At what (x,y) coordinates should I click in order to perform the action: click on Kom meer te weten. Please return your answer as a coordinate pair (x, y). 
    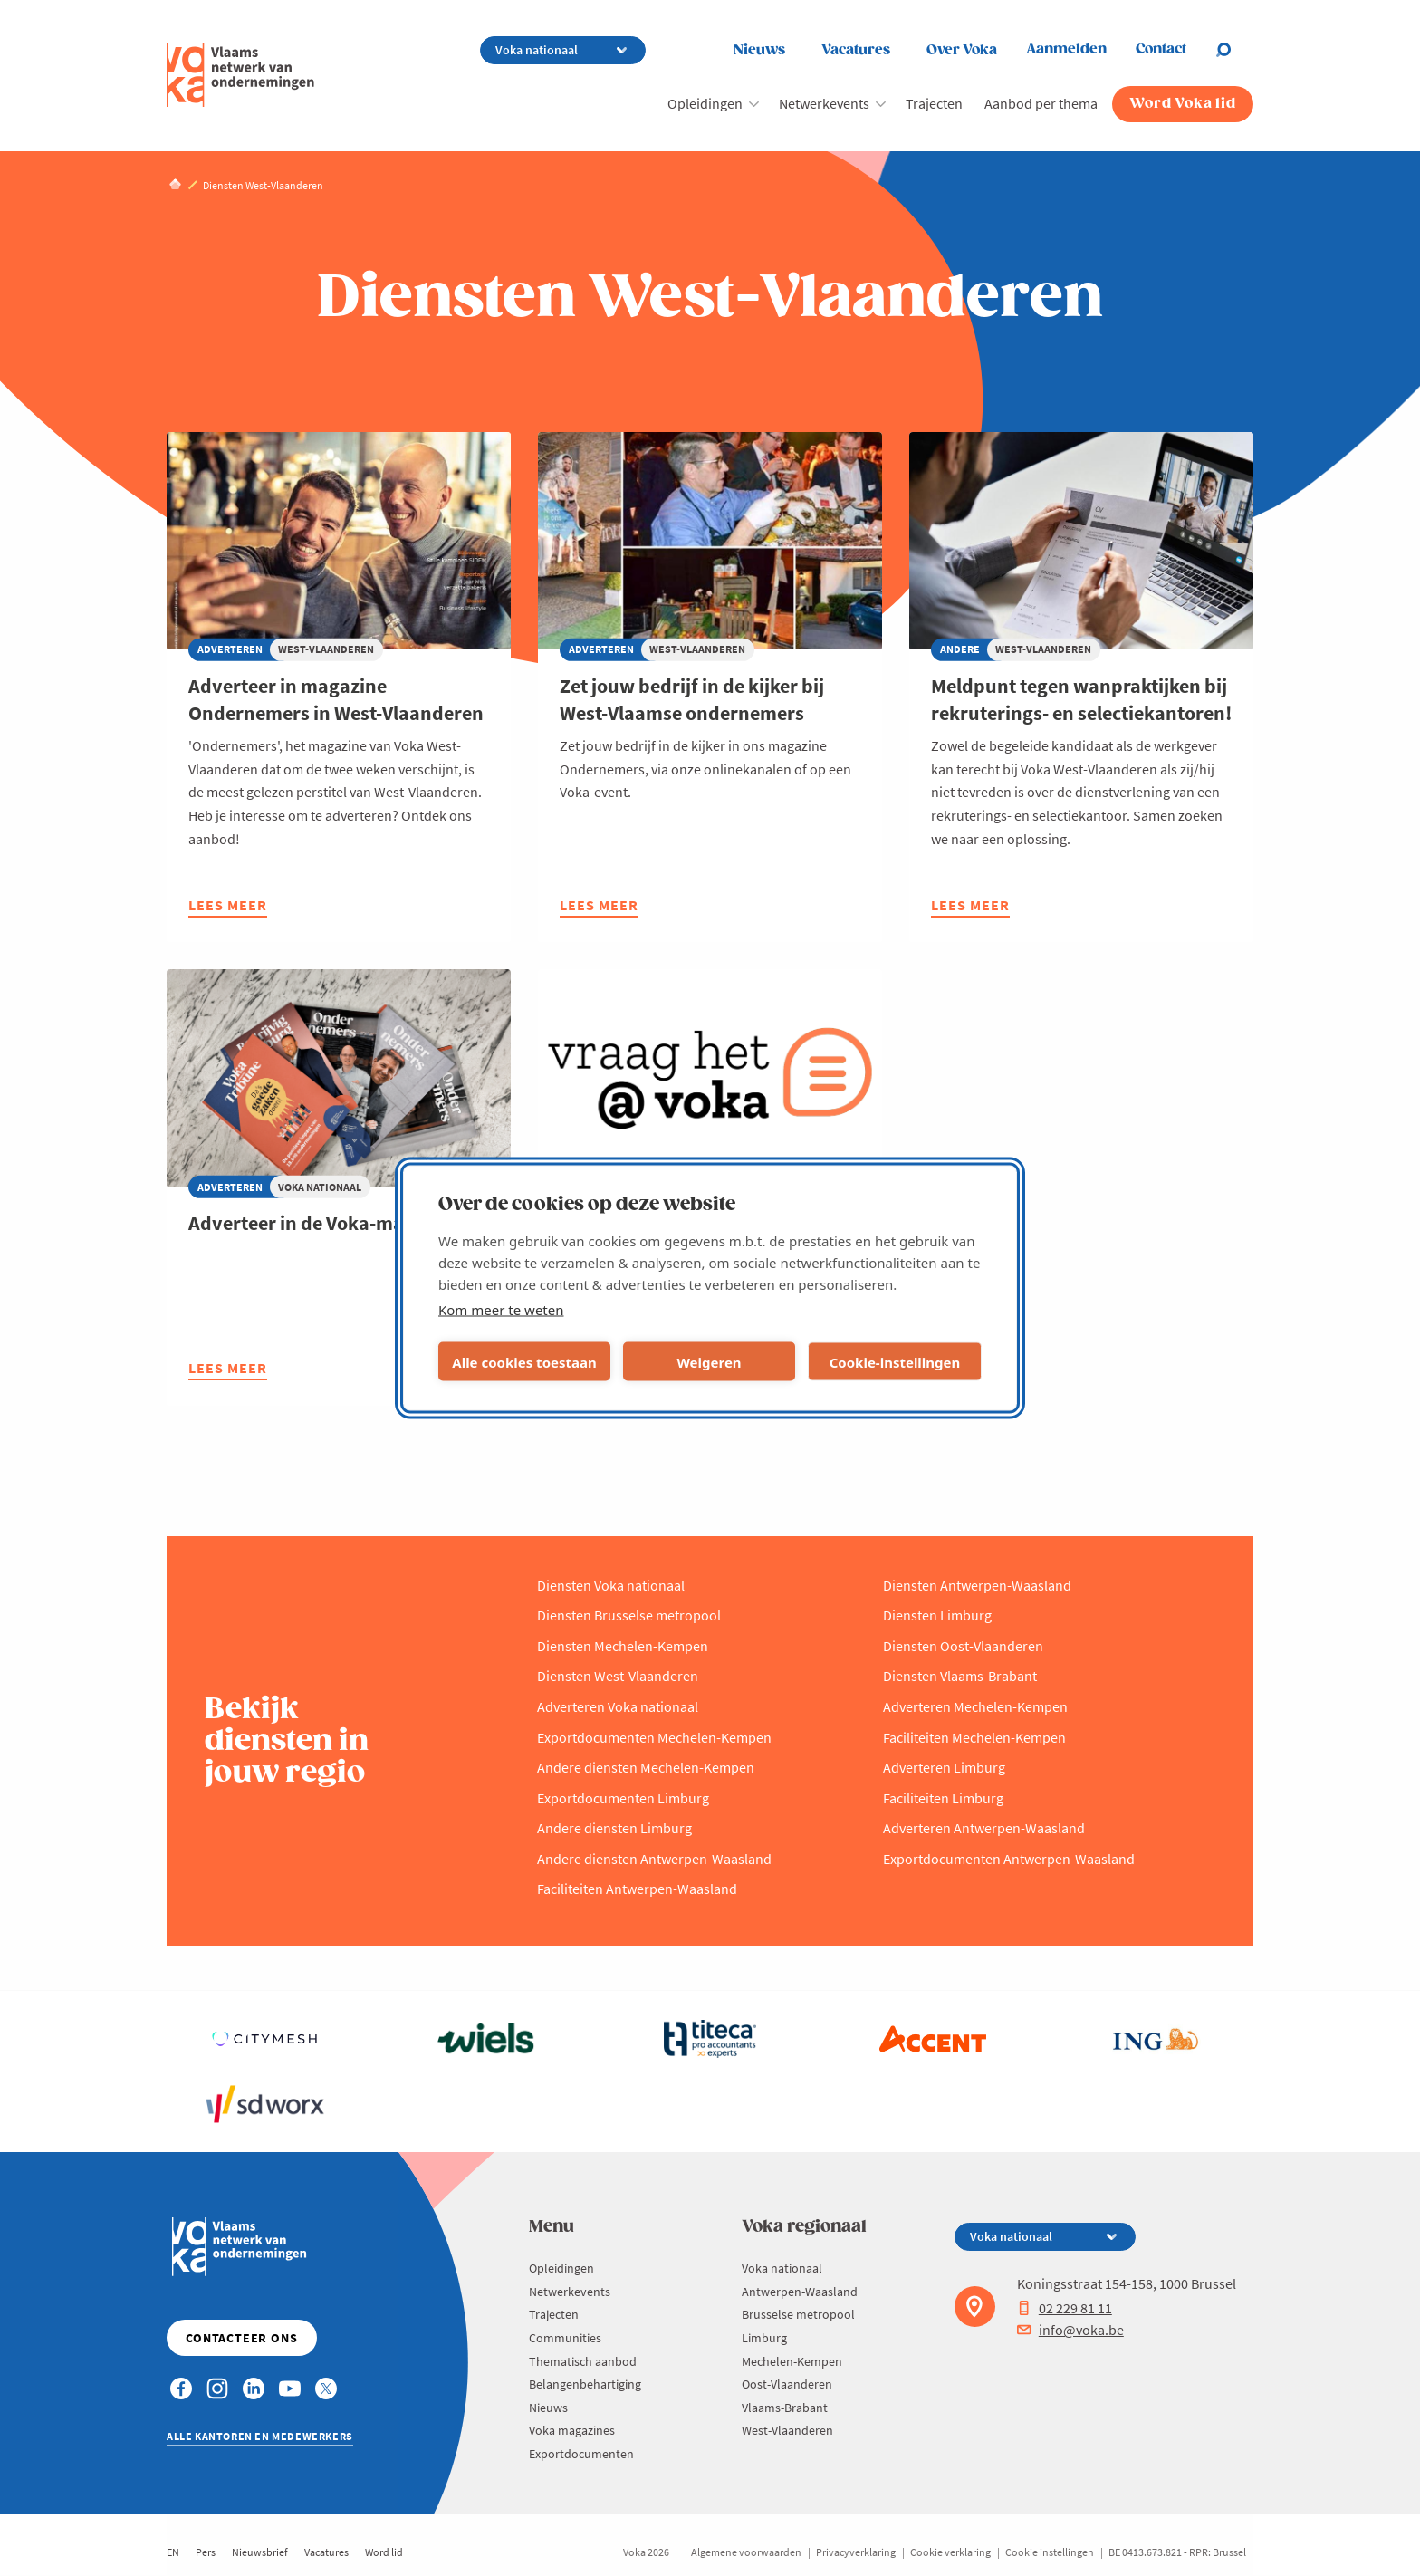
    Looking at the image, I should click on (501, 1310).